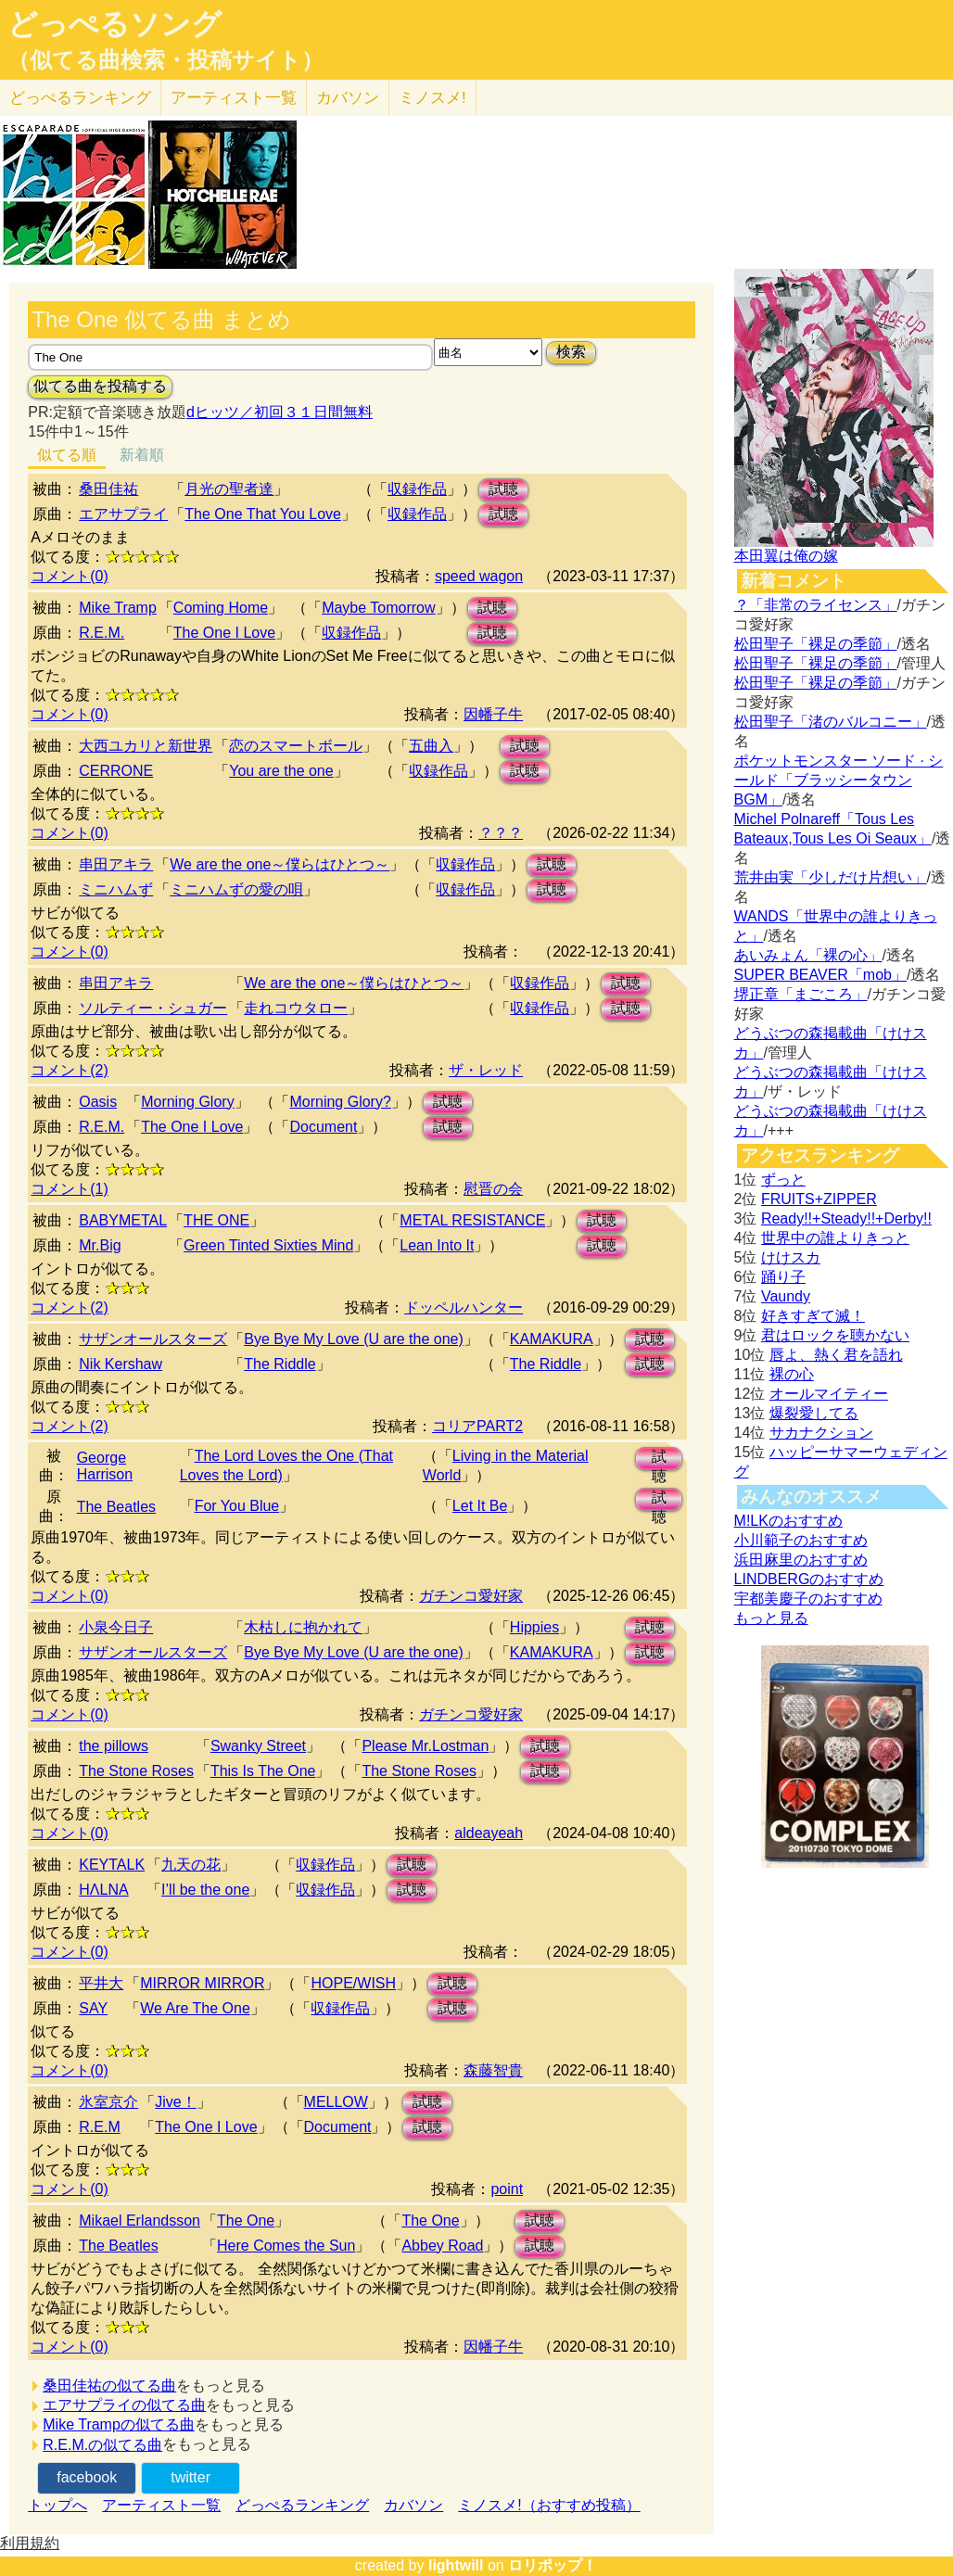  Describe the element at coordinates (785, 1296) in the screenshot. I see `Vaundy` at that location.